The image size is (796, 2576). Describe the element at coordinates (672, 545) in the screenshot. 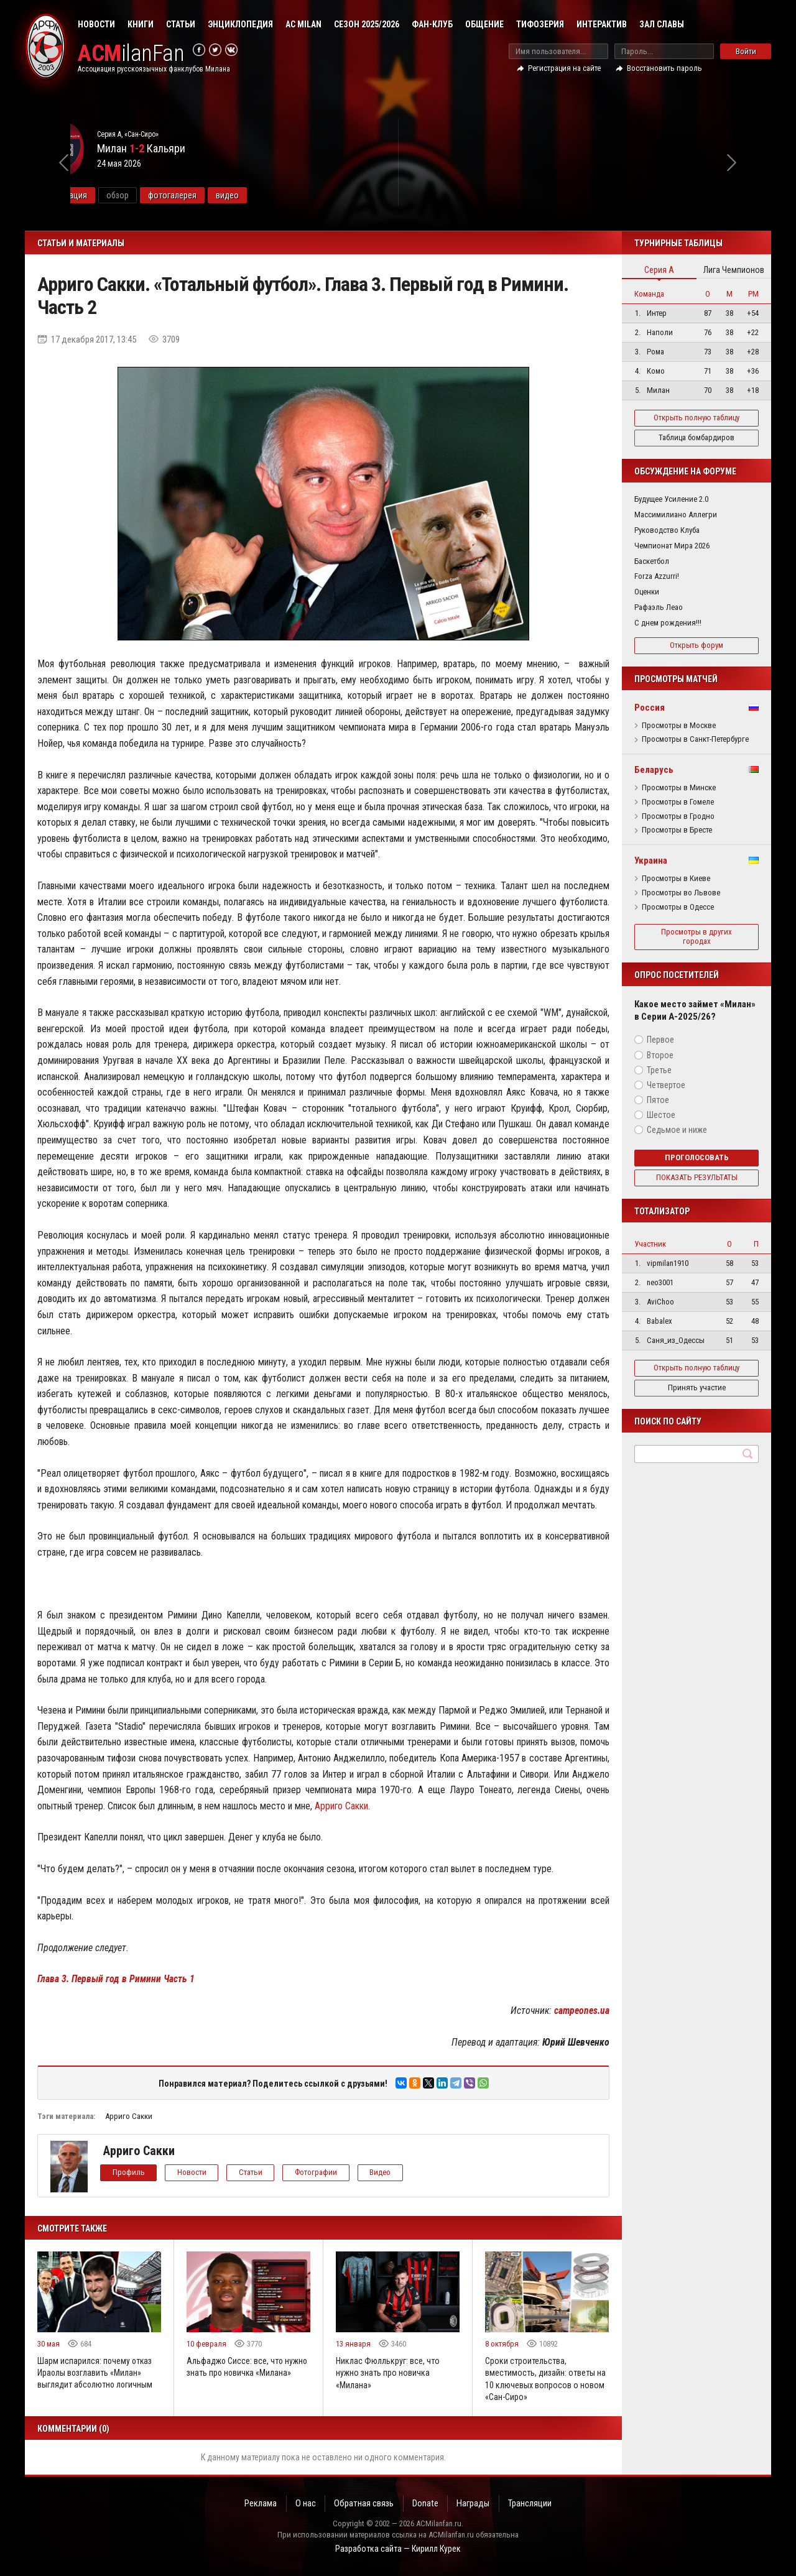

I see `Чемпионат Мира 2026` at that location.